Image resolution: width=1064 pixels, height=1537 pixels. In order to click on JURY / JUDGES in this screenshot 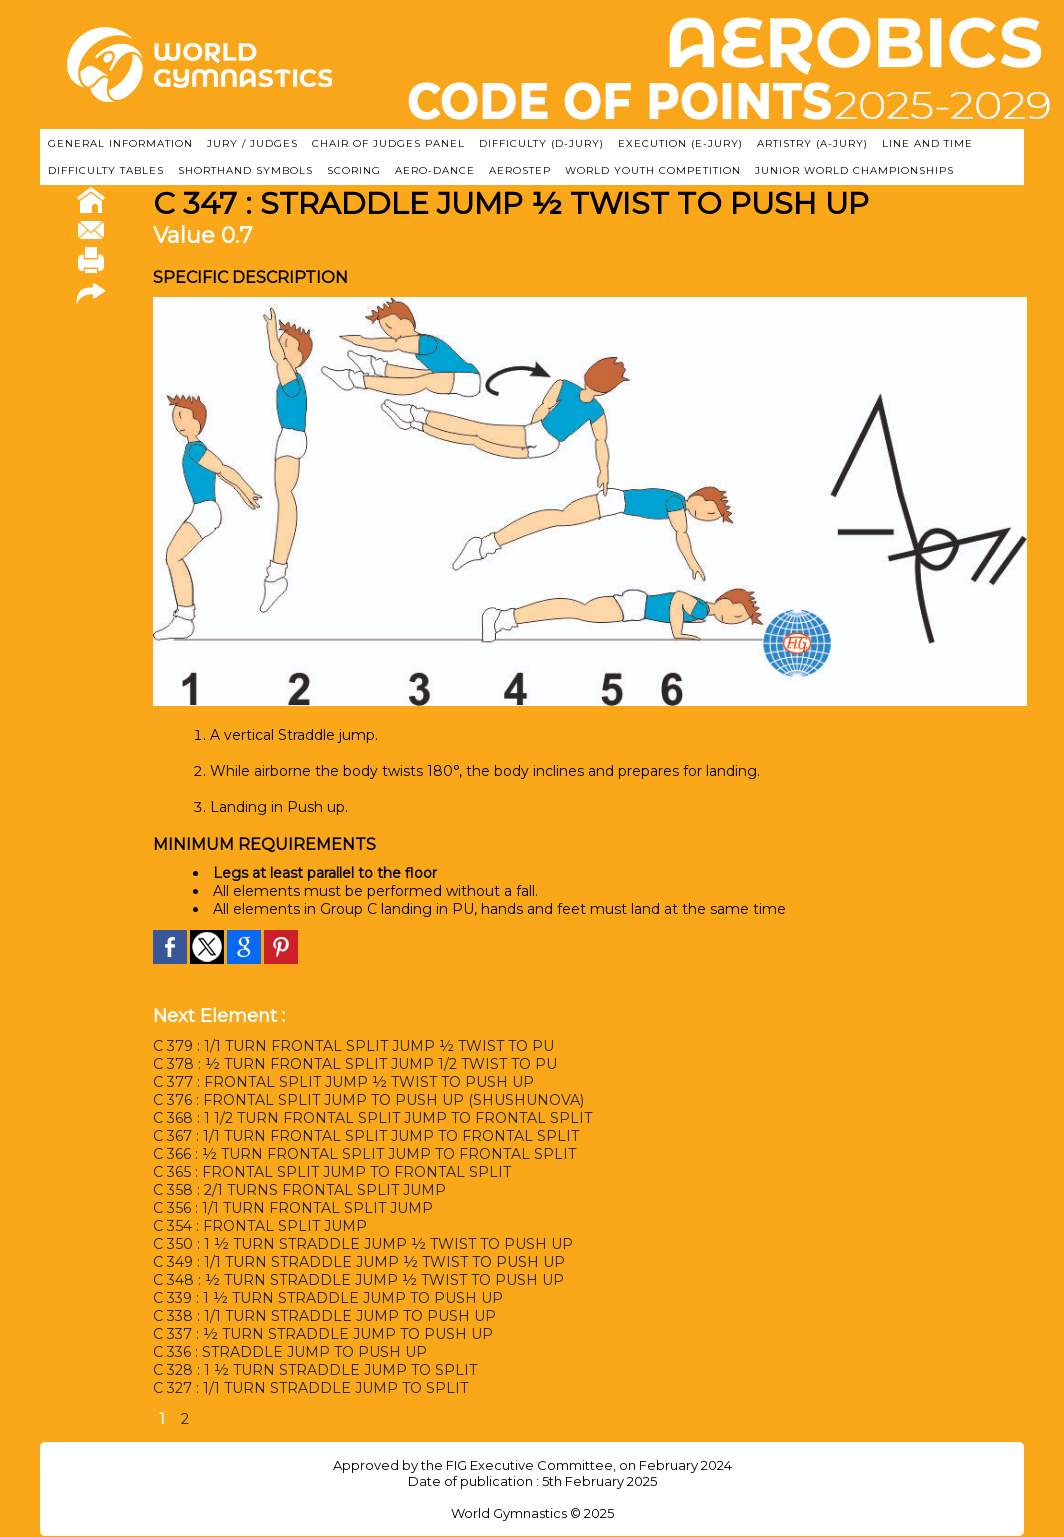, I will do `click(252, 143)`.